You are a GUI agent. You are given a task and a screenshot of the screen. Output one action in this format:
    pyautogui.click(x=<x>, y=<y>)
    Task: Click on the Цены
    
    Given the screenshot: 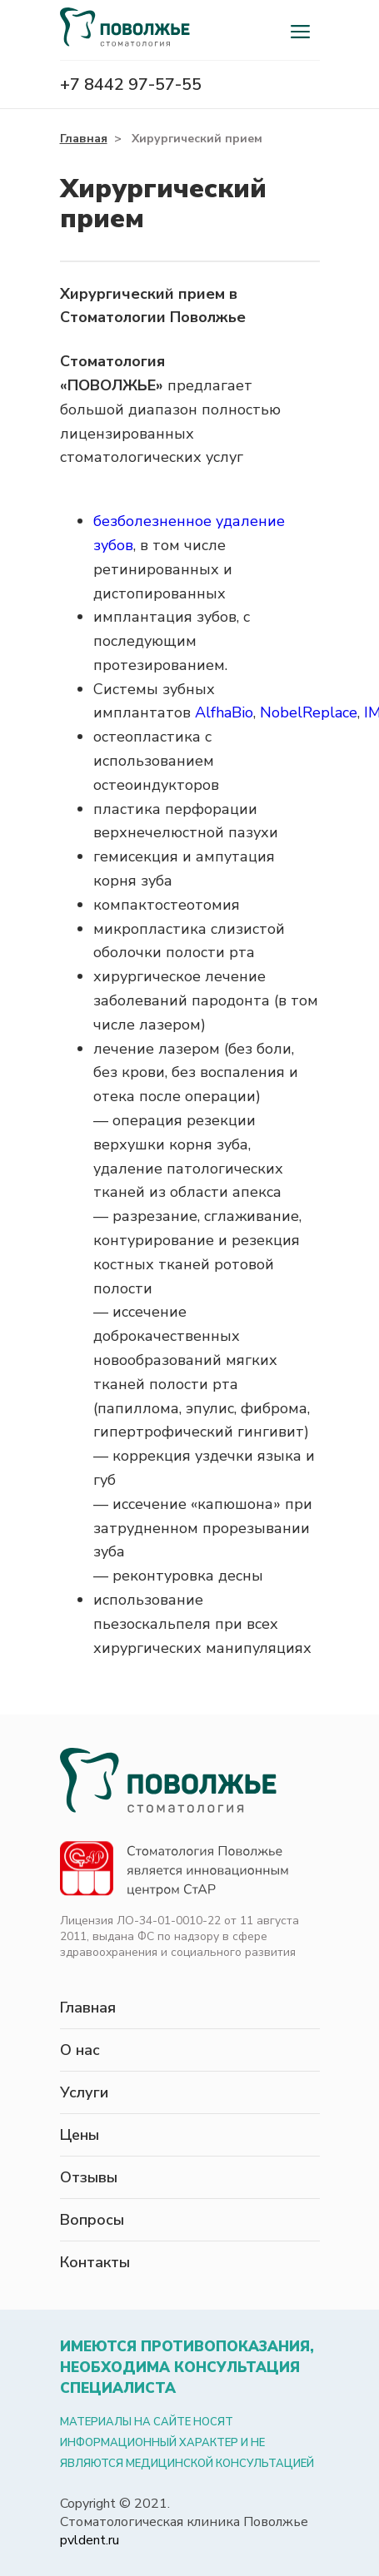 What is the action you would take?
    pyautogui.click(x=79, y=2134)
    